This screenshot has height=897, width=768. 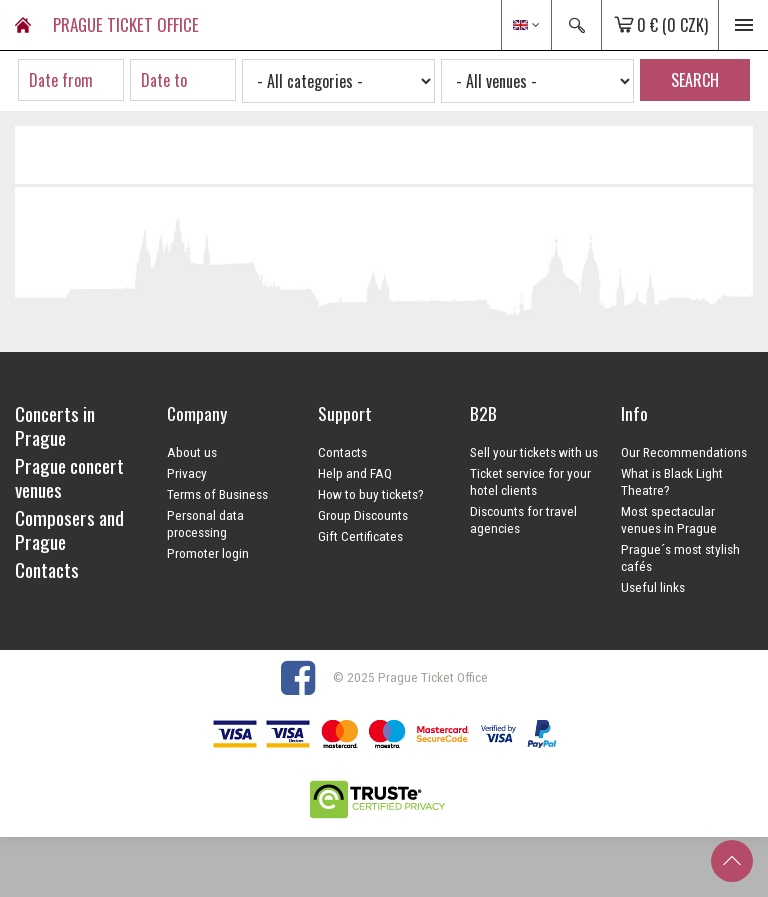 I want to click on Promoter login, so click(x=208, y=553).